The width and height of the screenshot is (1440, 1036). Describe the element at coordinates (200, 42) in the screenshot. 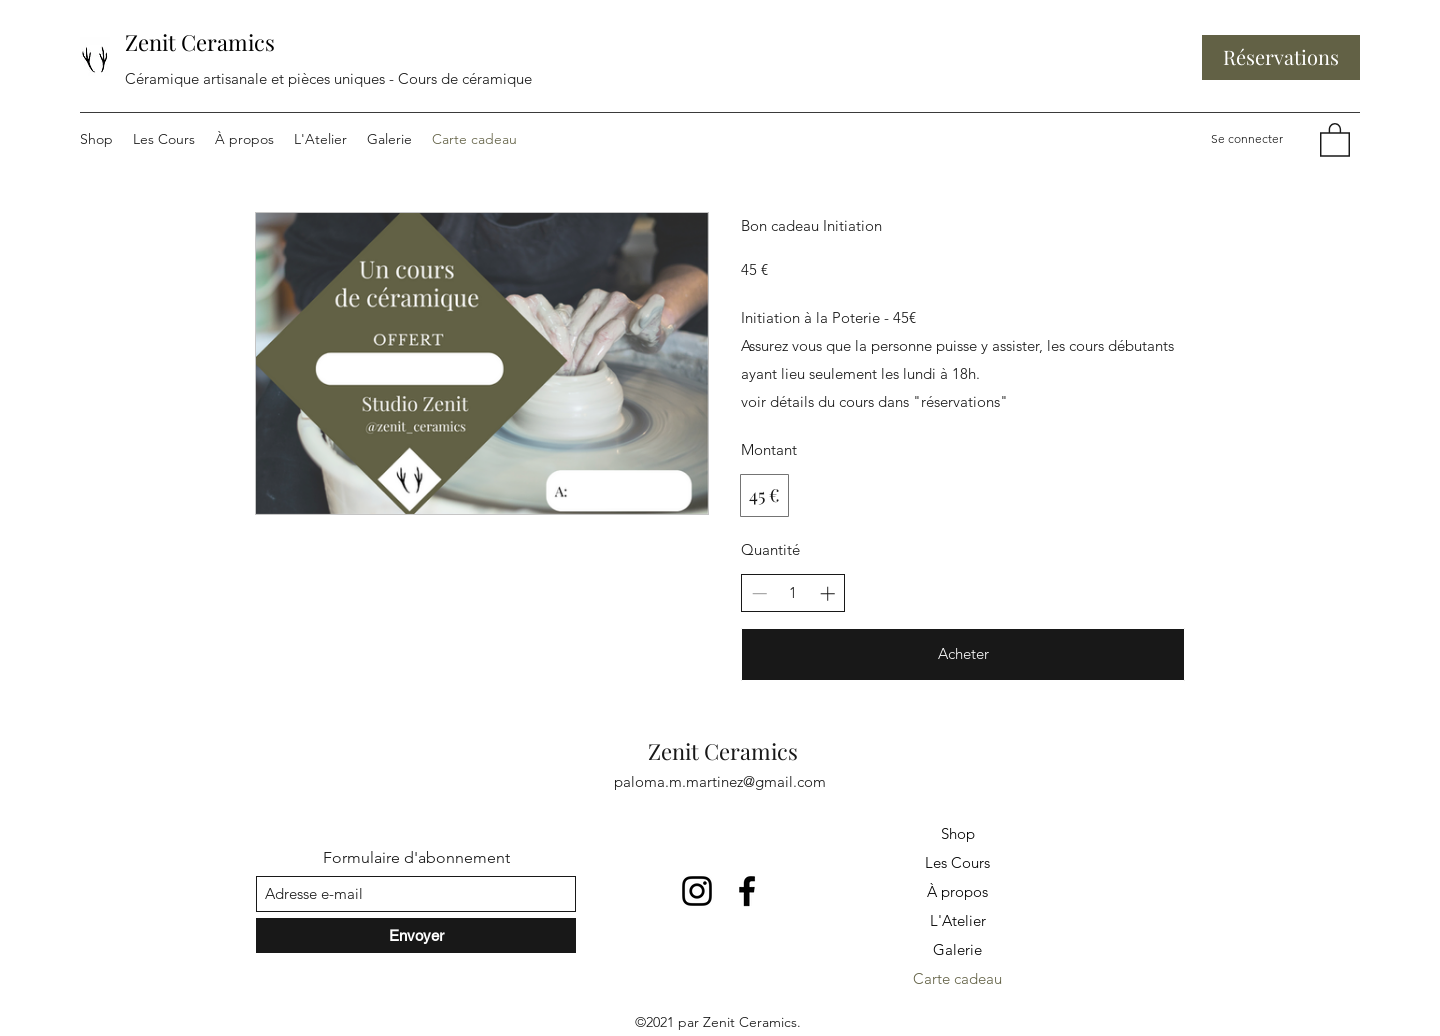

I see `Zenit Ceramics` at that location.